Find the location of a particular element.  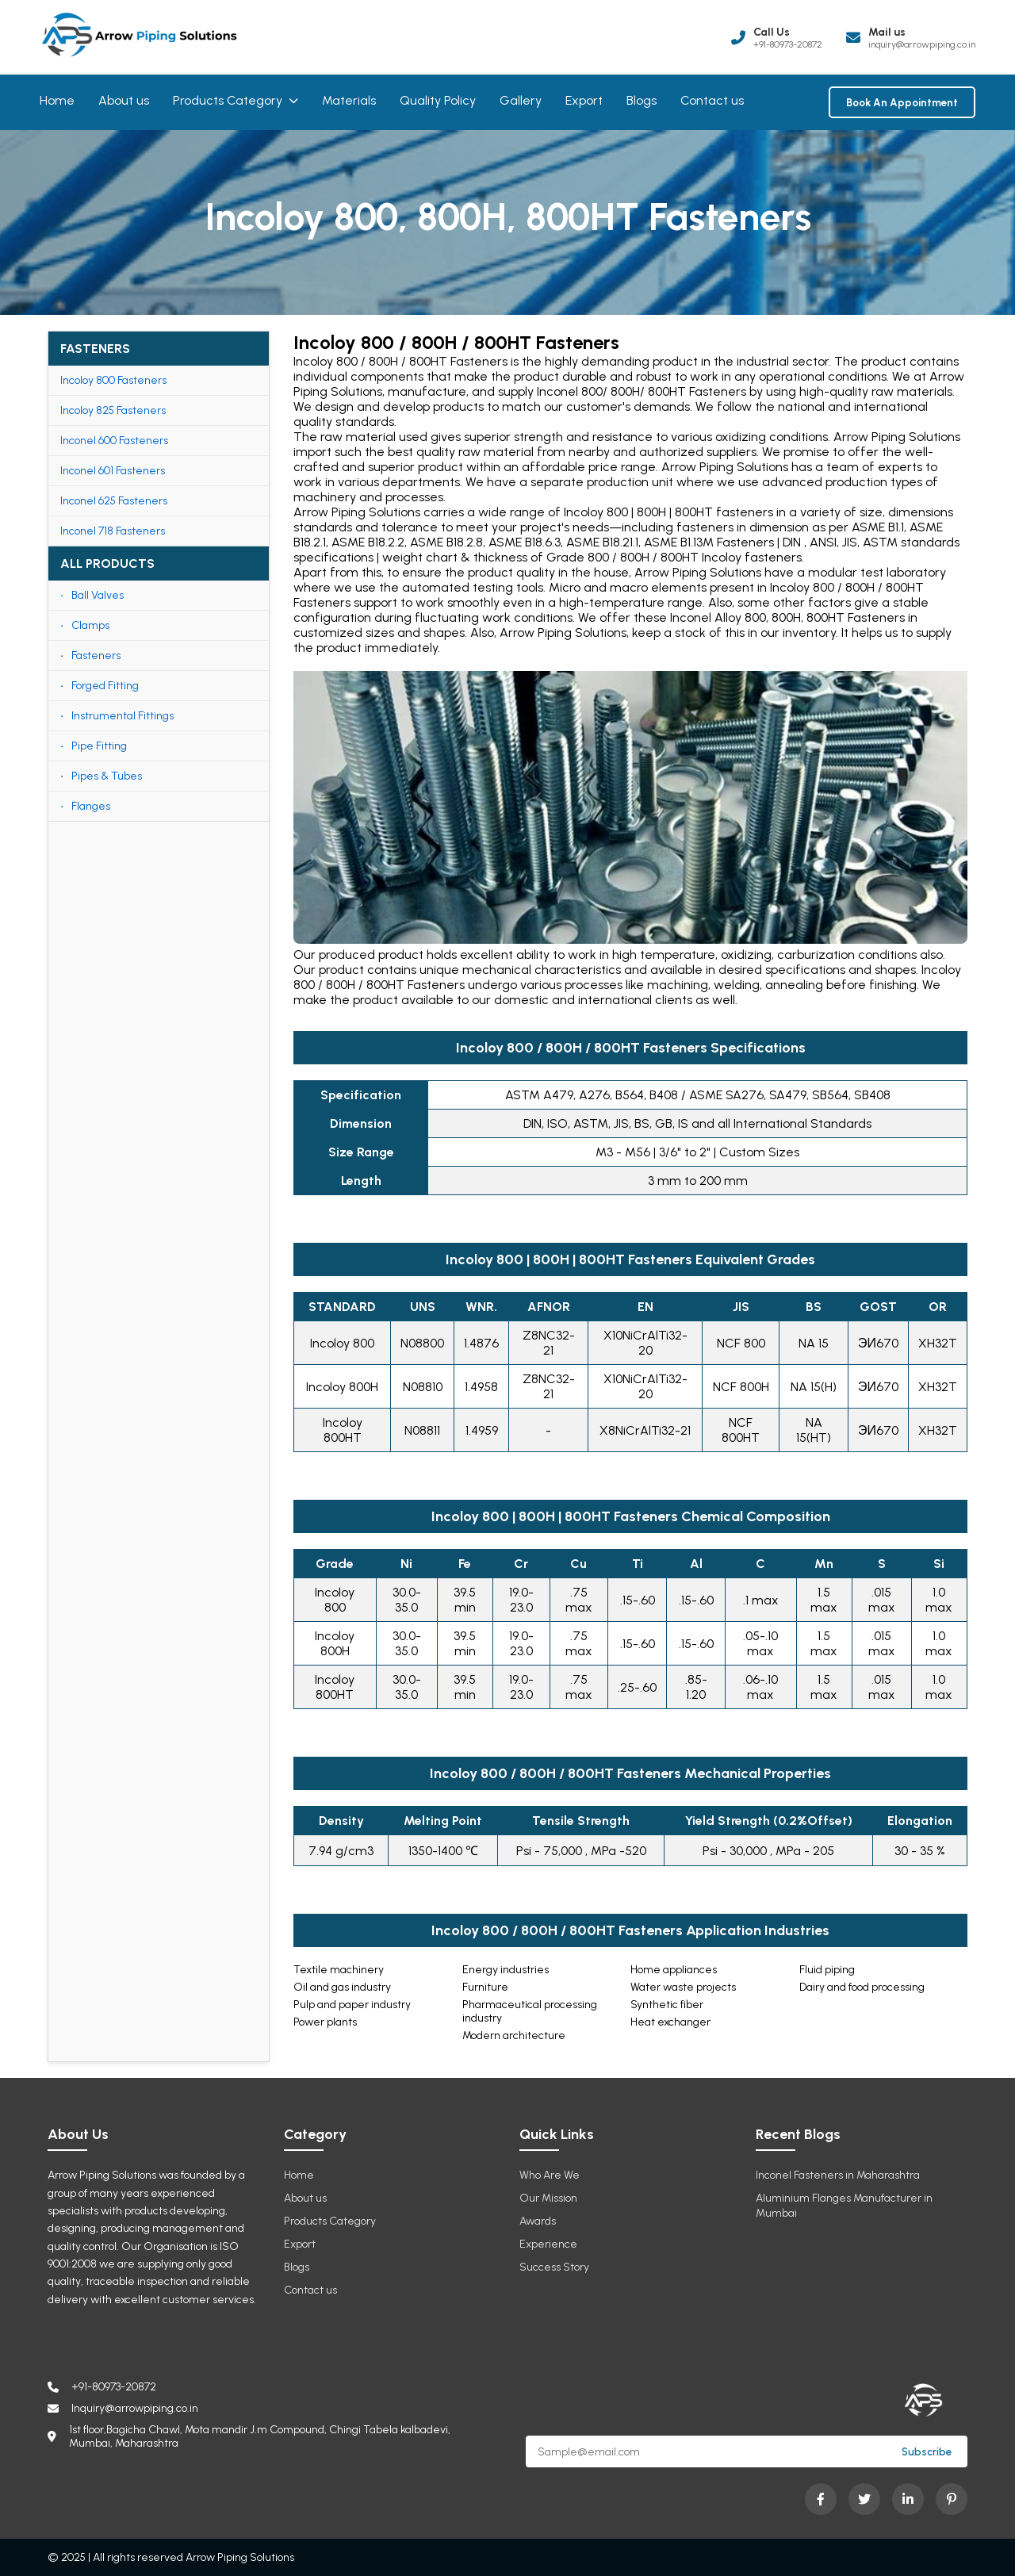

Experience is located at coordinates (548, 2244).